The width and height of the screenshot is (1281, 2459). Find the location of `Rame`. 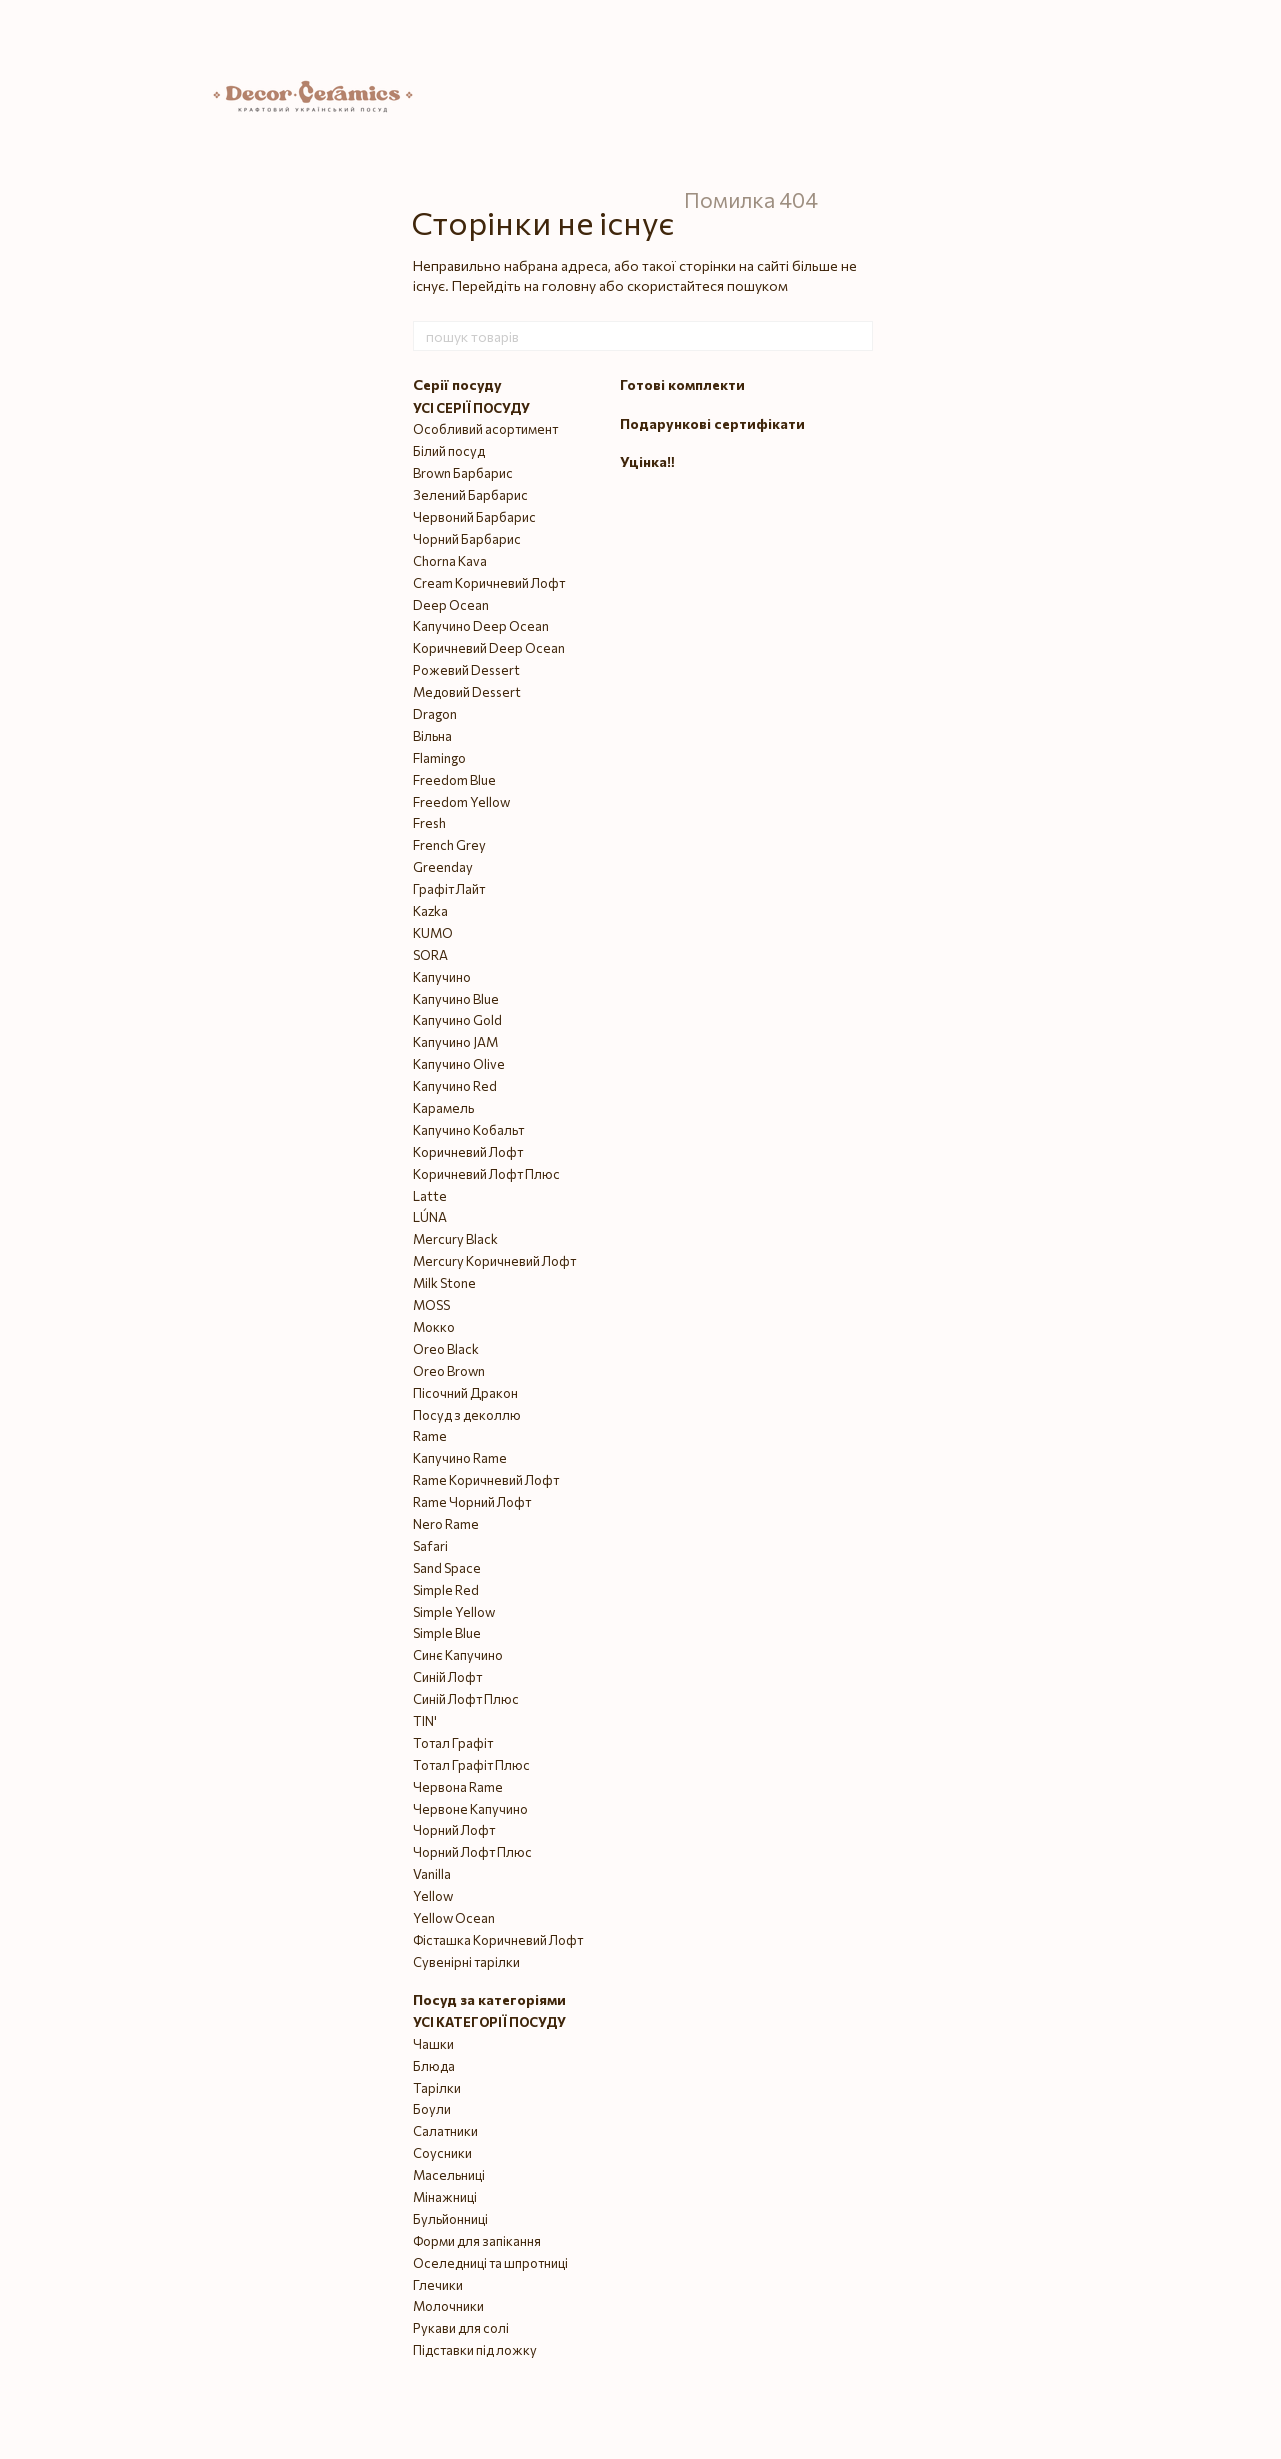

Rame is located at coordinates (430, 1436).